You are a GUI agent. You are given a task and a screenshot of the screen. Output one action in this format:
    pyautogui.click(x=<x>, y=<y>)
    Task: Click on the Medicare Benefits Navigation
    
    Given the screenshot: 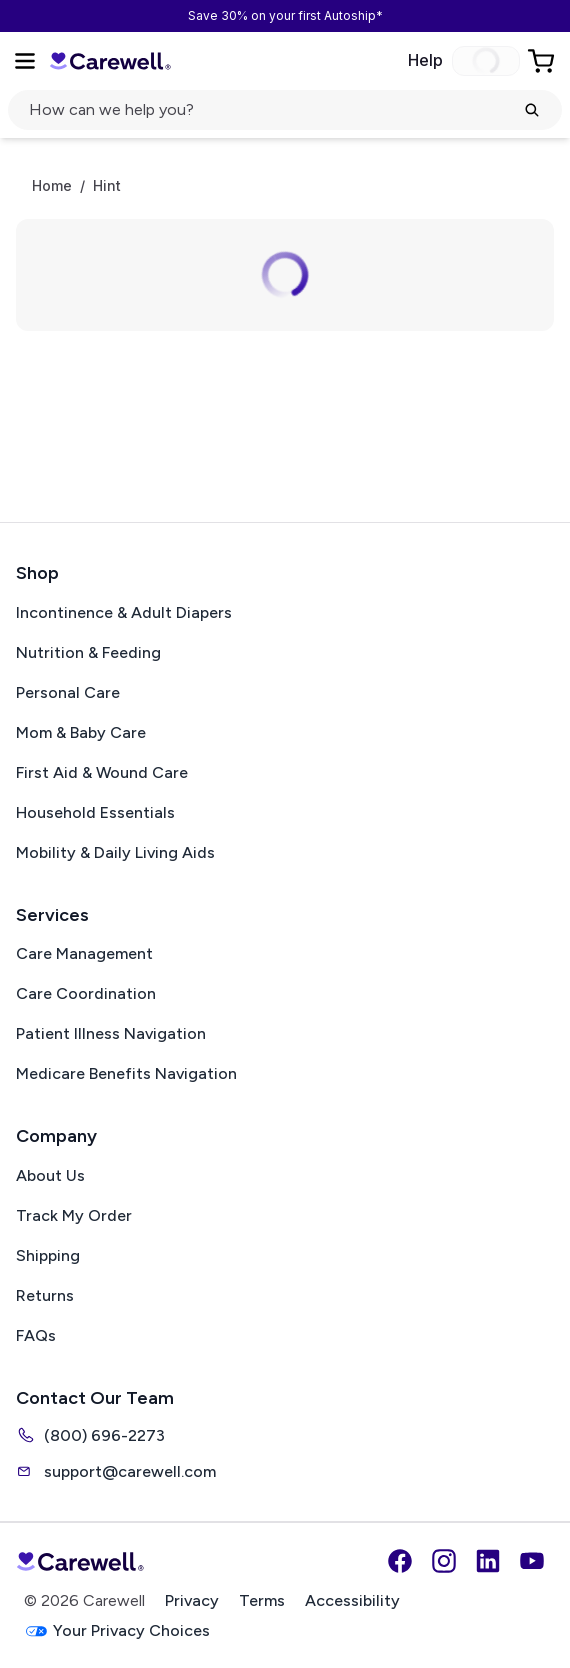 What is the action you would take?
    pyautogui.click(x=126, y=1073)
    